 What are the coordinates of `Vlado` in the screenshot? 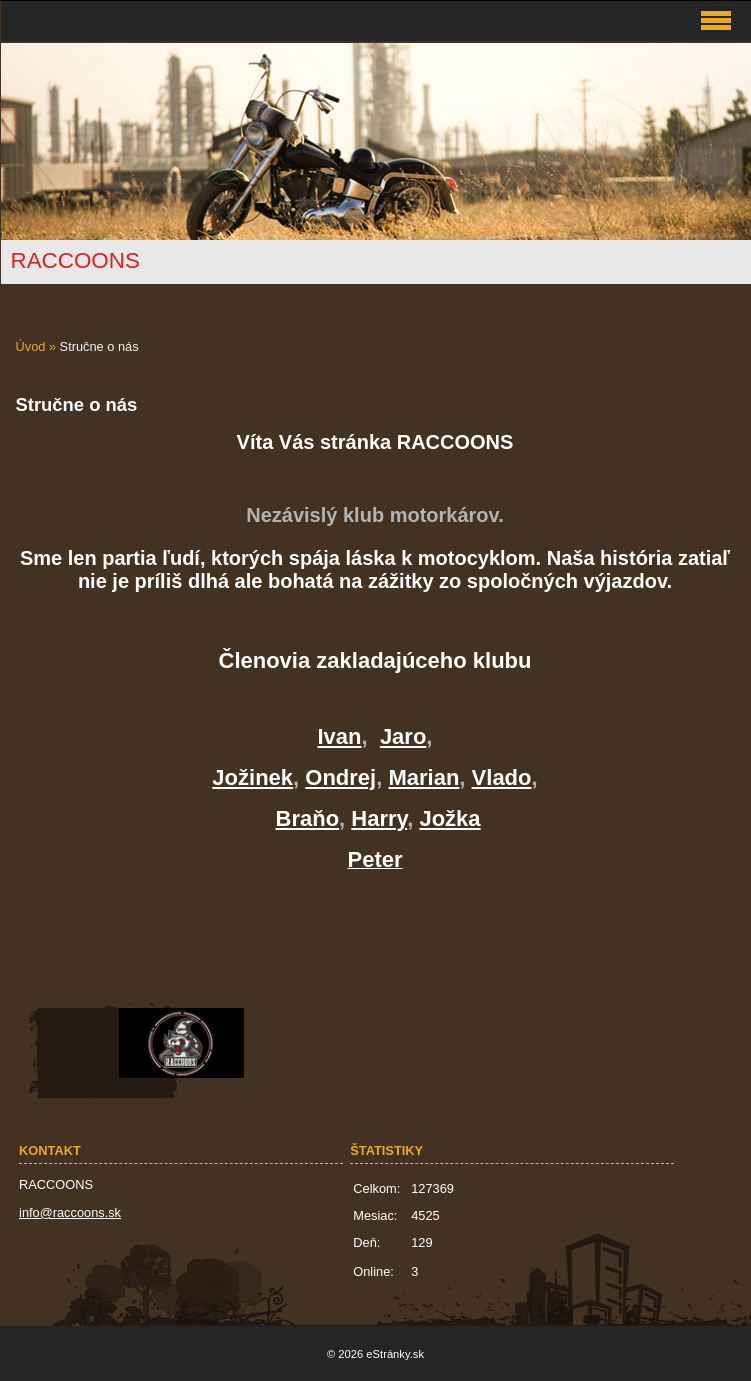 It's located at (502, 777).